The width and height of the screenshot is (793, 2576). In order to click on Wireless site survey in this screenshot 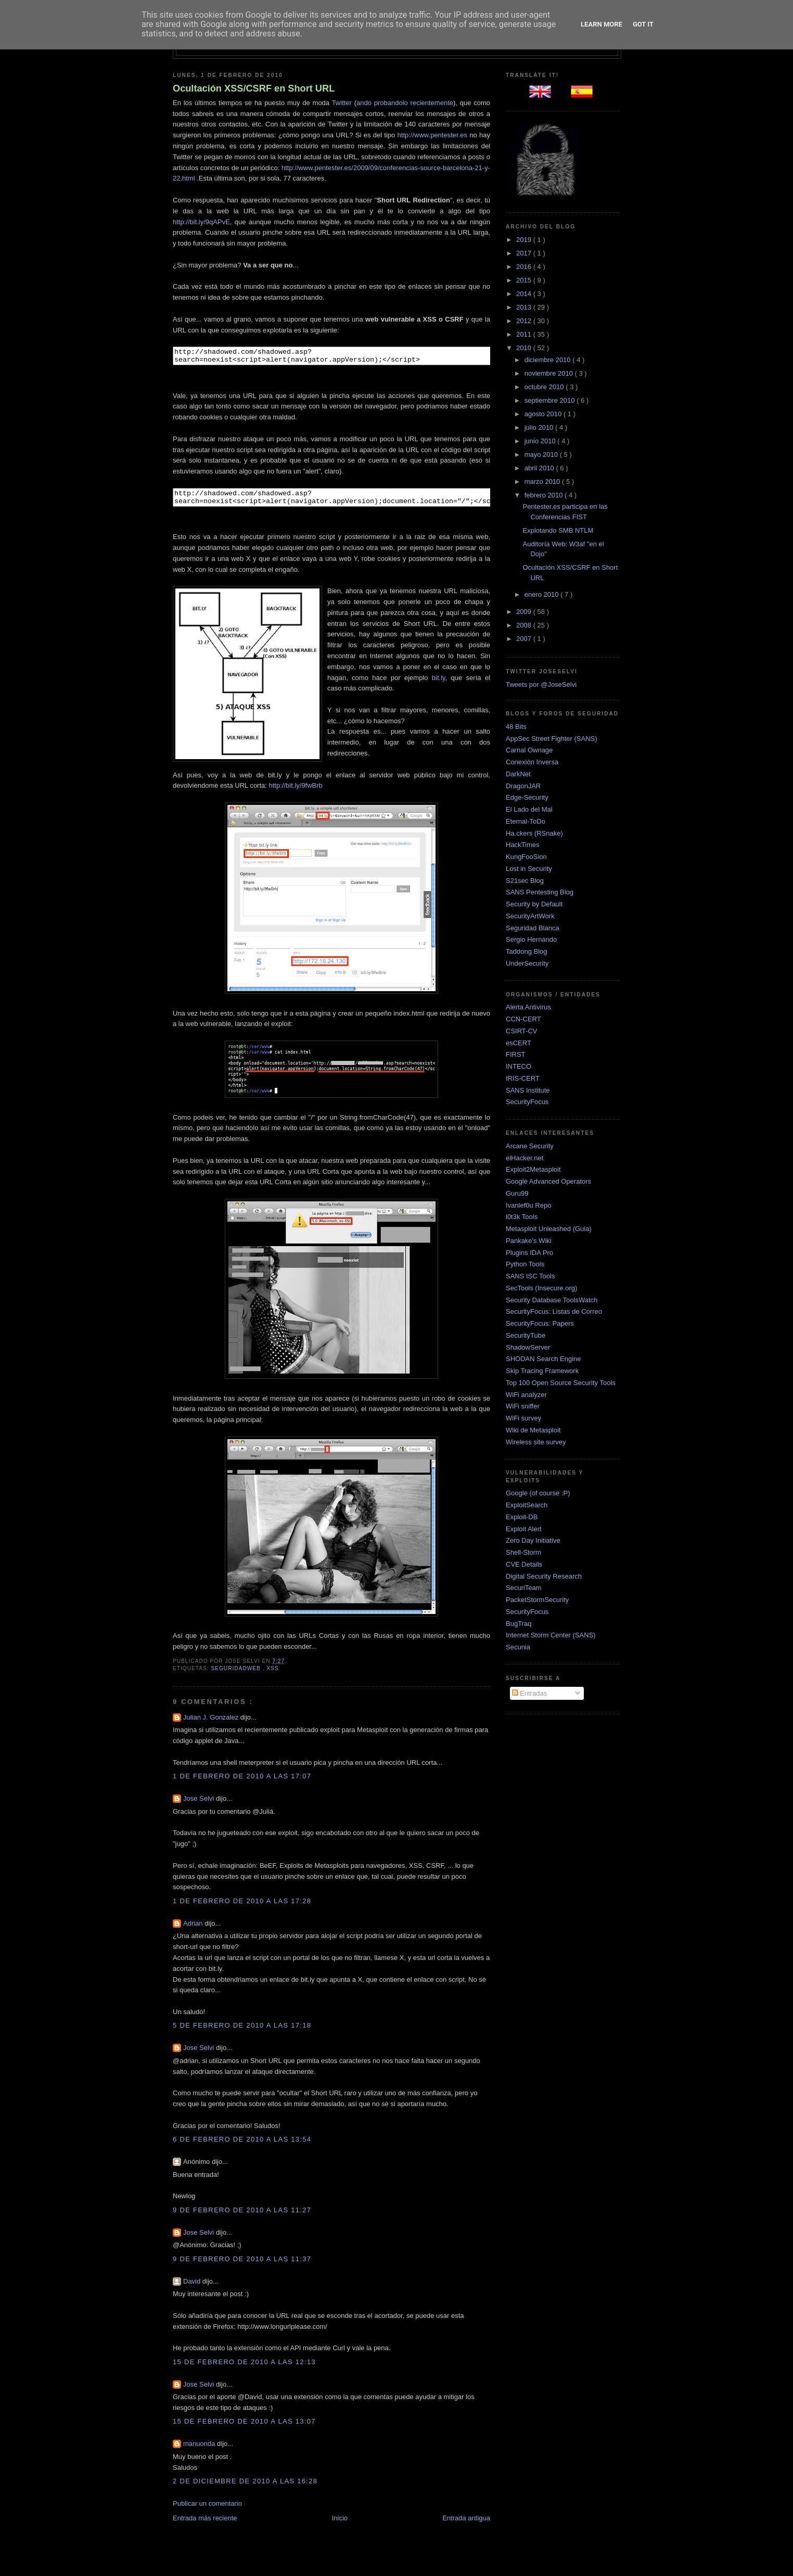, I will do `click(536, 1442)`.